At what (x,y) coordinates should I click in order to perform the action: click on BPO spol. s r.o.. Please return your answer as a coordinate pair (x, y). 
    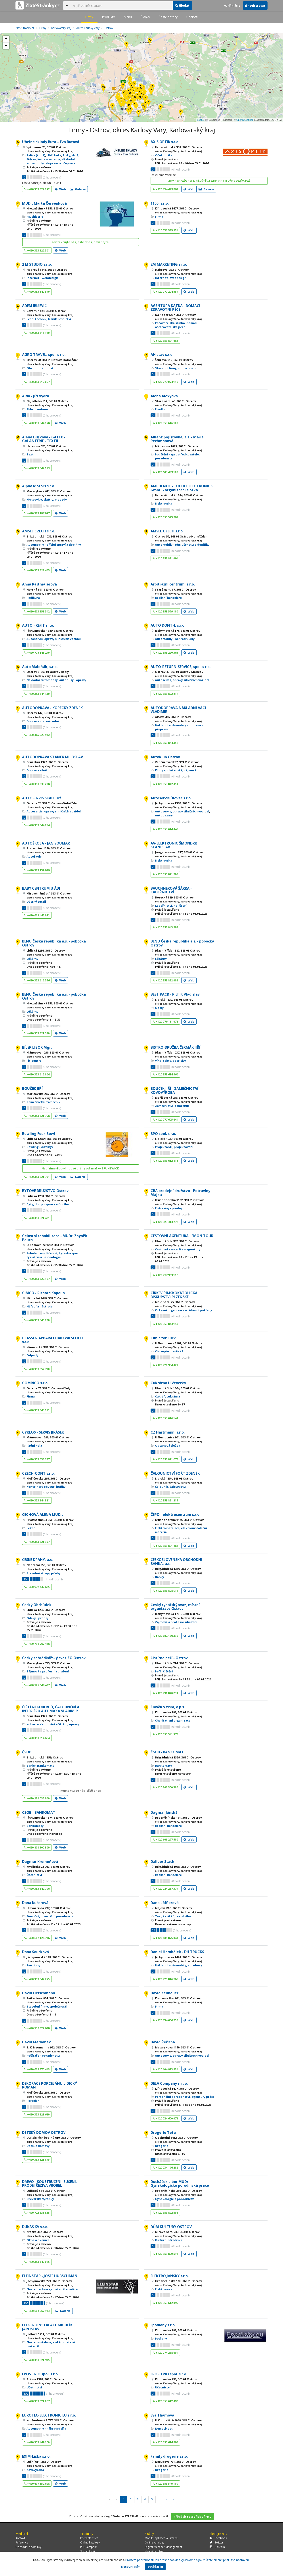
    Looking at the image, I should click on (163, 1133).